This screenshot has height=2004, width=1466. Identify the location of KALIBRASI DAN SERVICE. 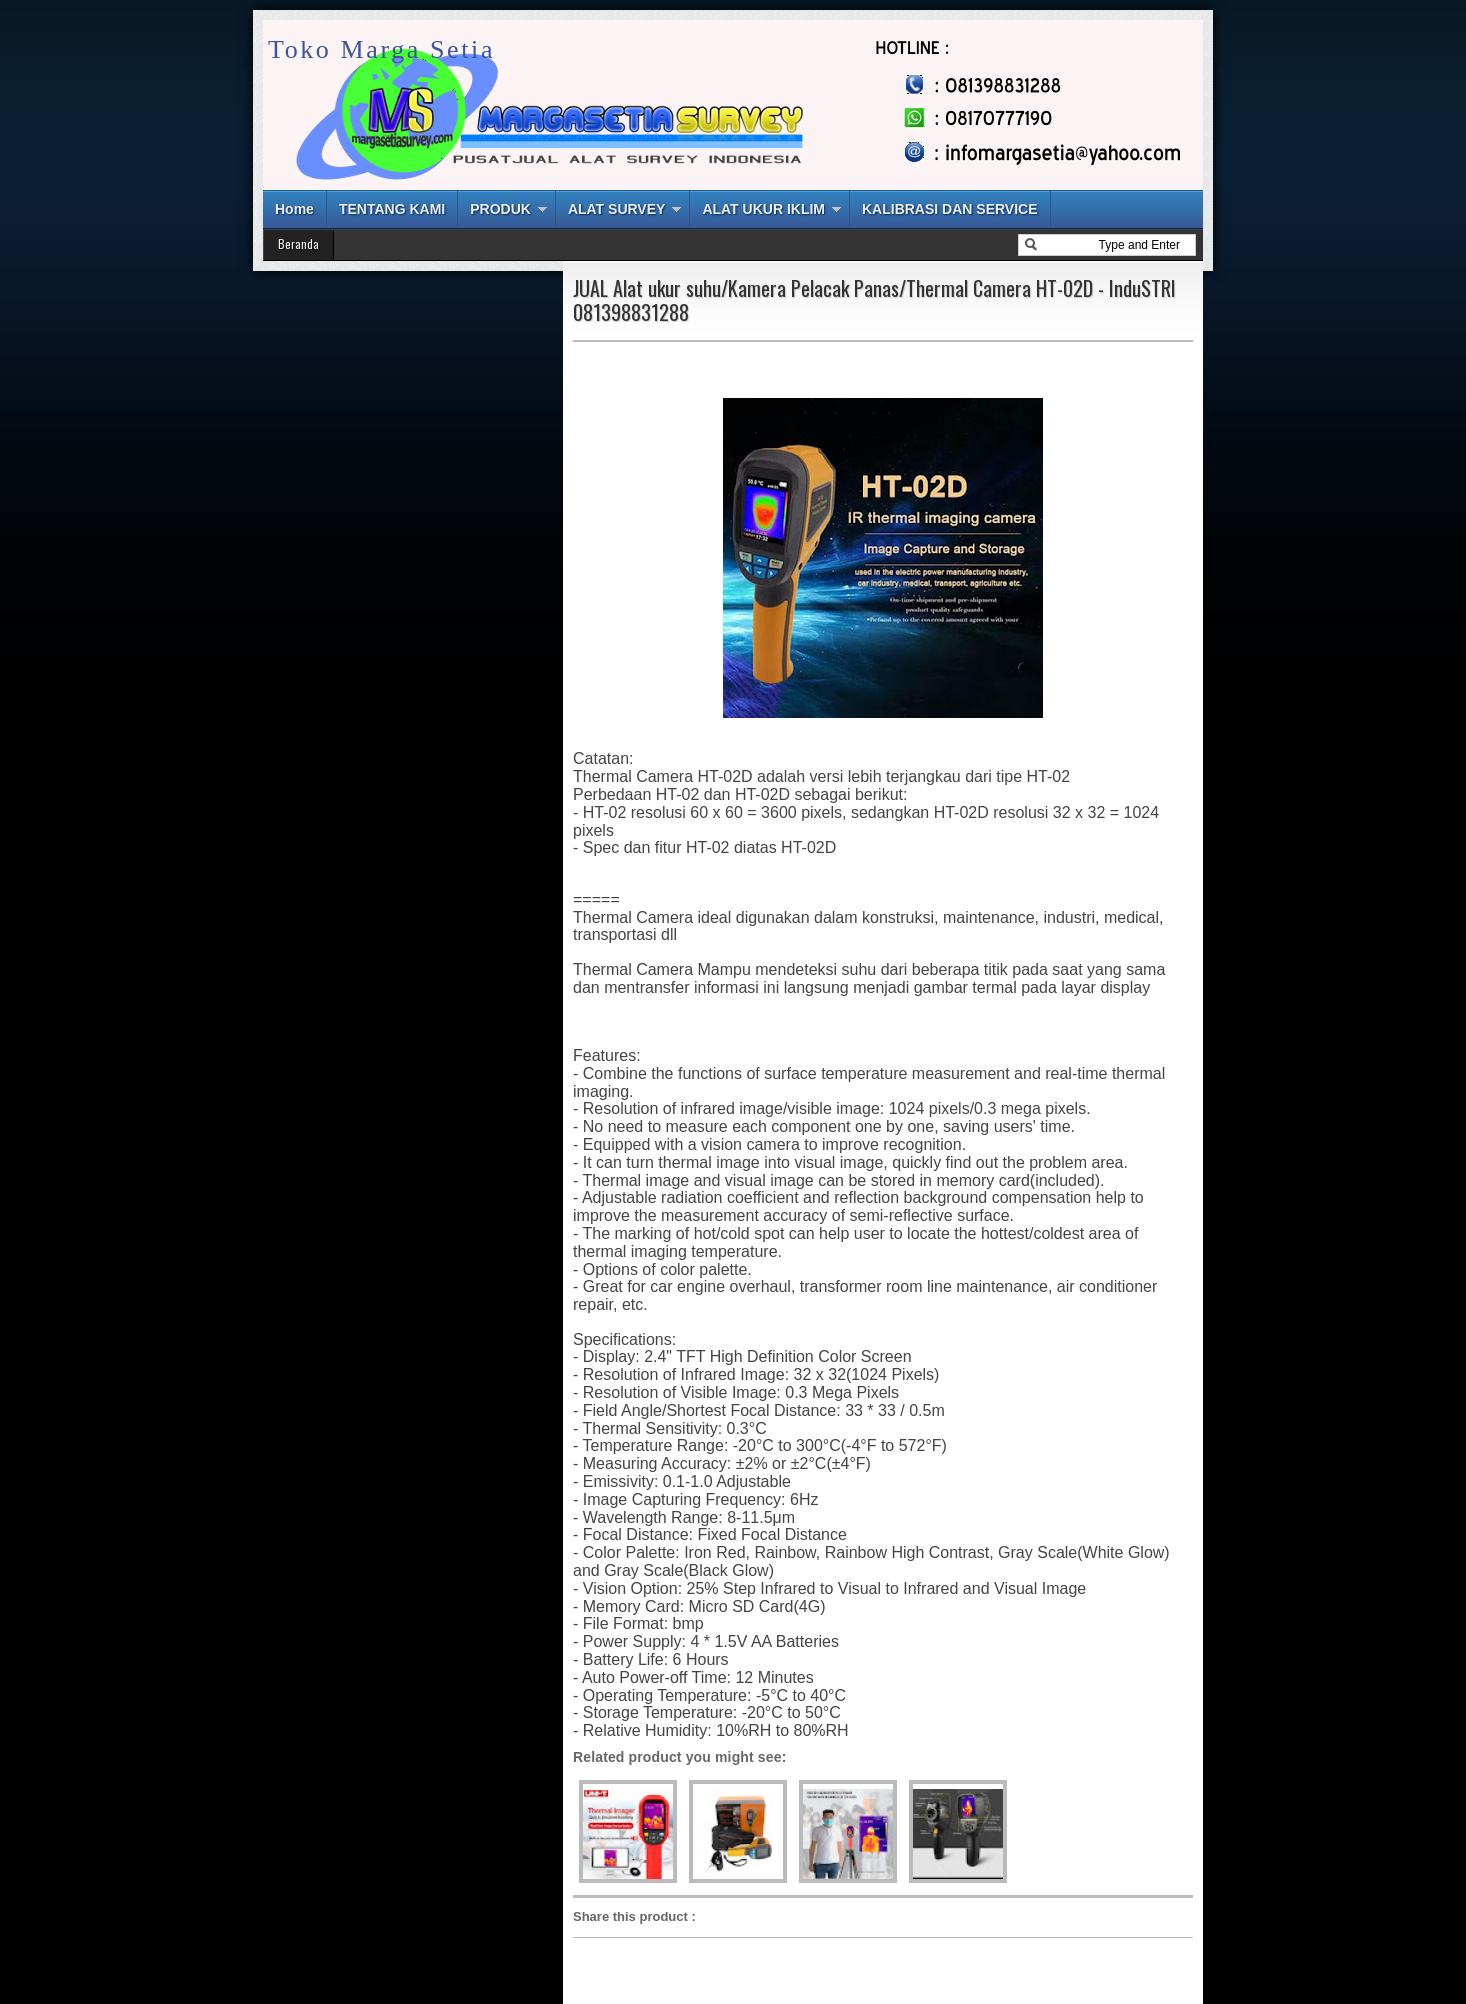
(950, 209).